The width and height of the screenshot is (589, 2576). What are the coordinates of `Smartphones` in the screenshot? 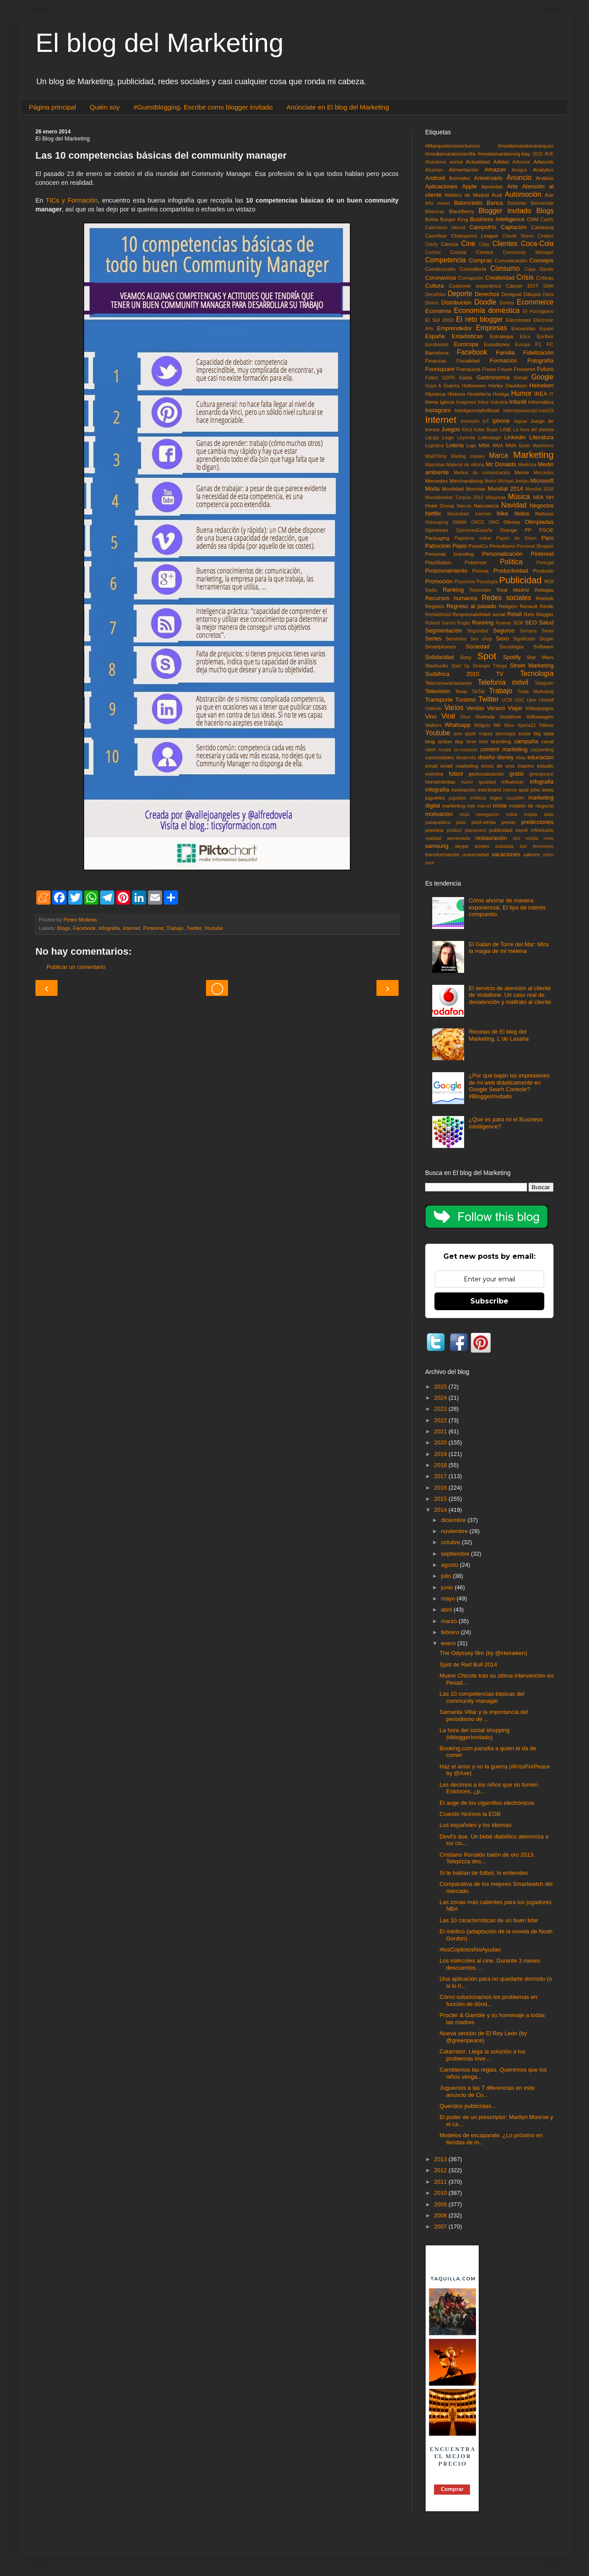 It's located at (440, 646).